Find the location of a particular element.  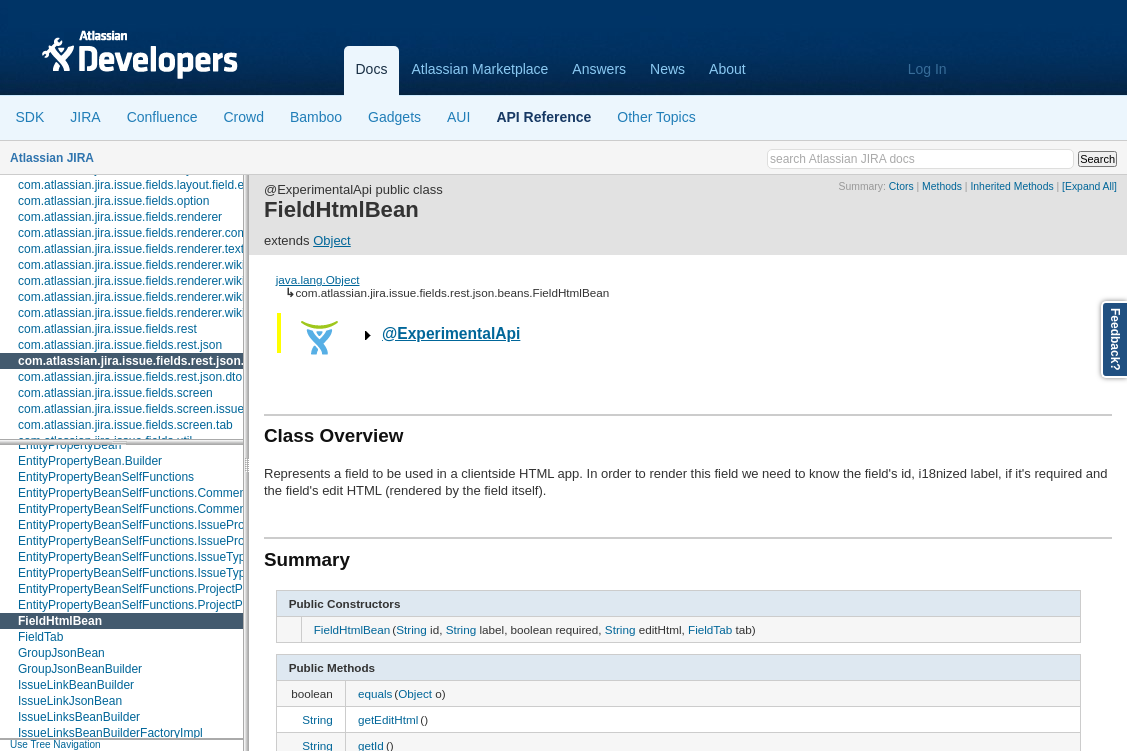

java.lang.Object is located at coordinates (318, 279).